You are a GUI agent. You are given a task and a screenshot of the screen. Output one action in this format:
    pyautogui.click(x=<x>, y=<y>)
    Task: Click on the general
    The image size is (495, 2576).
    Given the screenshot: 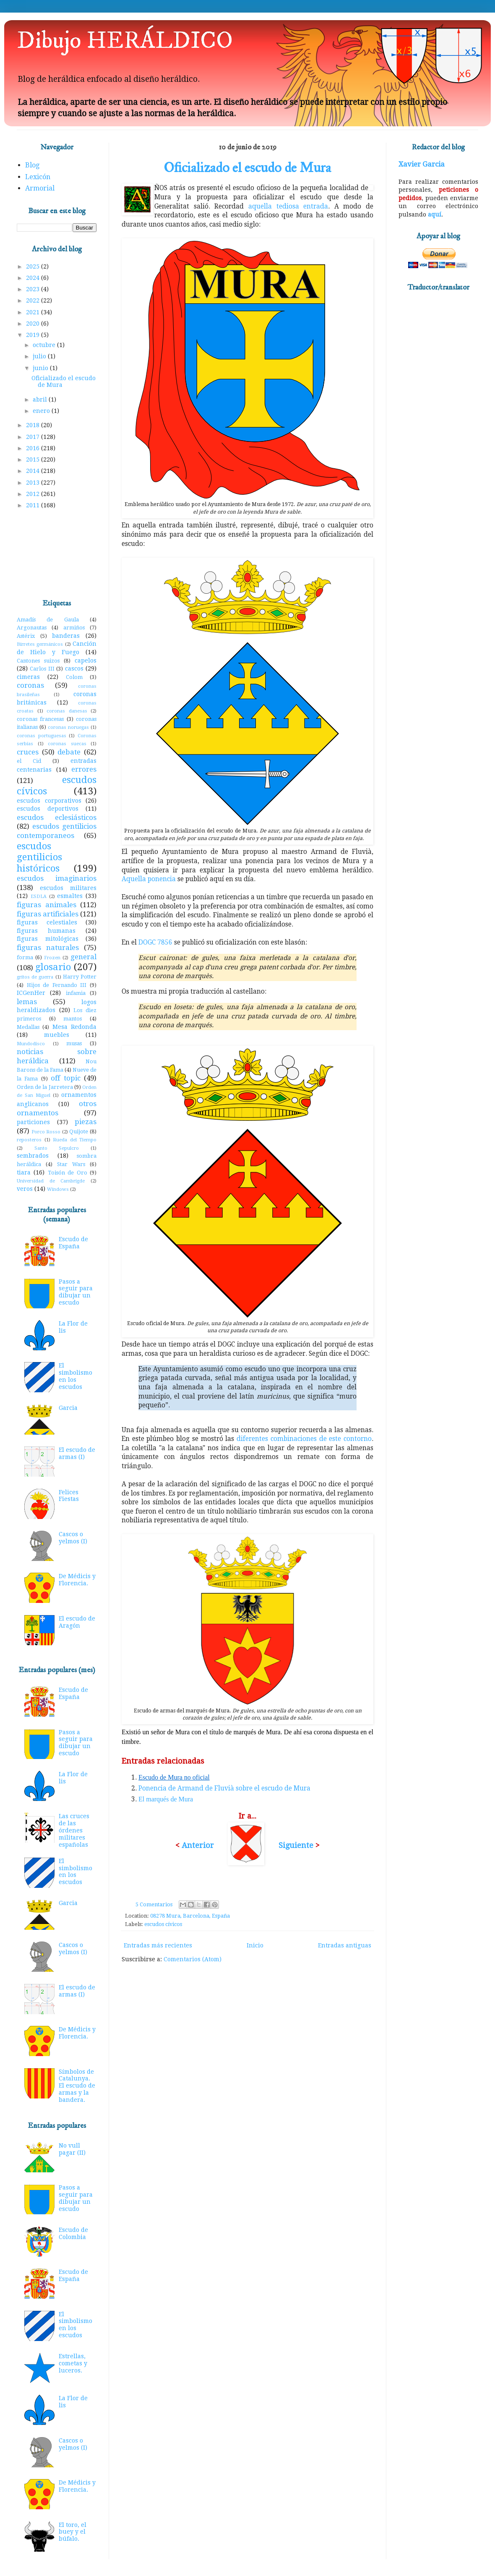 What is the action you would take?
    pyautogui.click(x=83, y=957)
    